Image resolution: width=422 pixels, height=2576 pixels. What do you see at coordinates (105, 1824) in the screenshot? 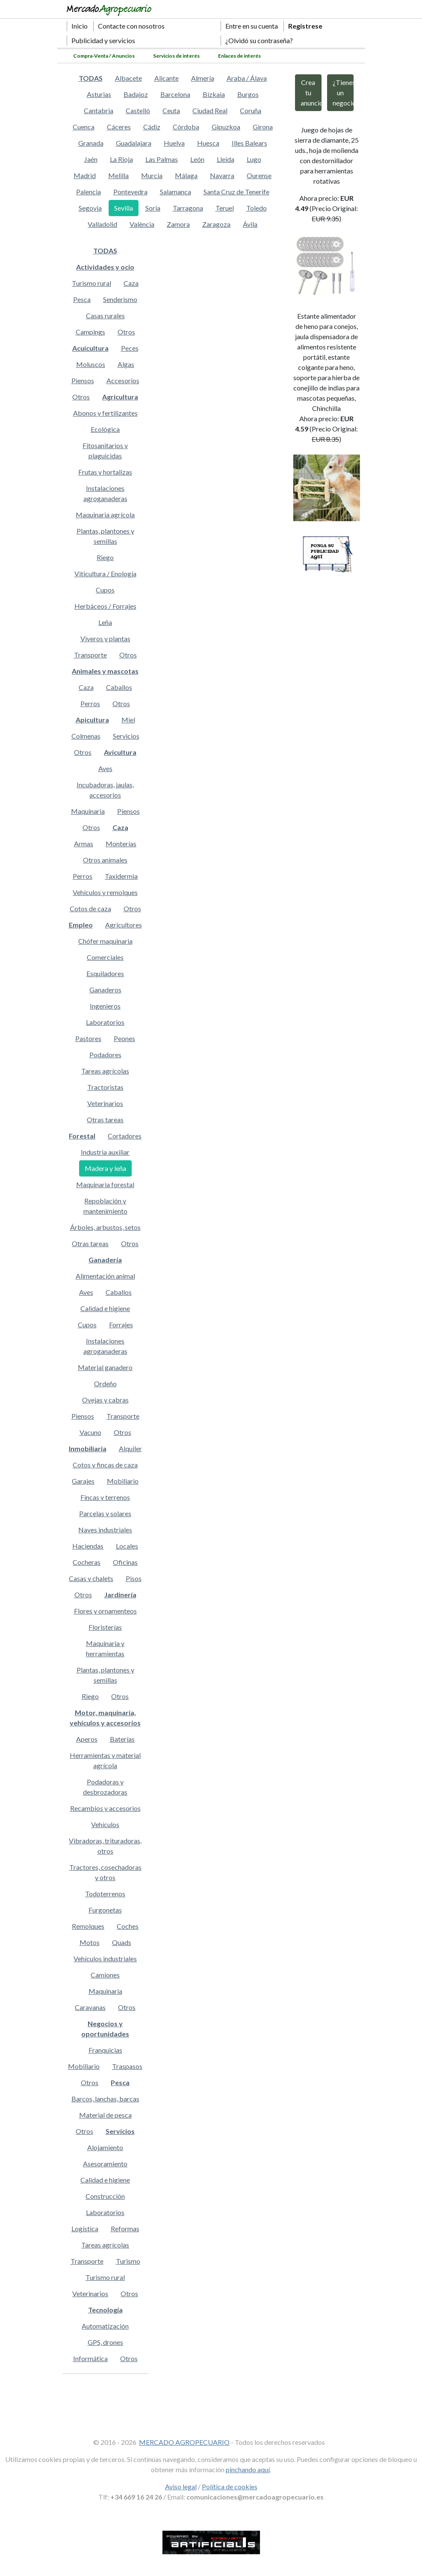
I see `Vehículos` at bounding box center [105, 1824].